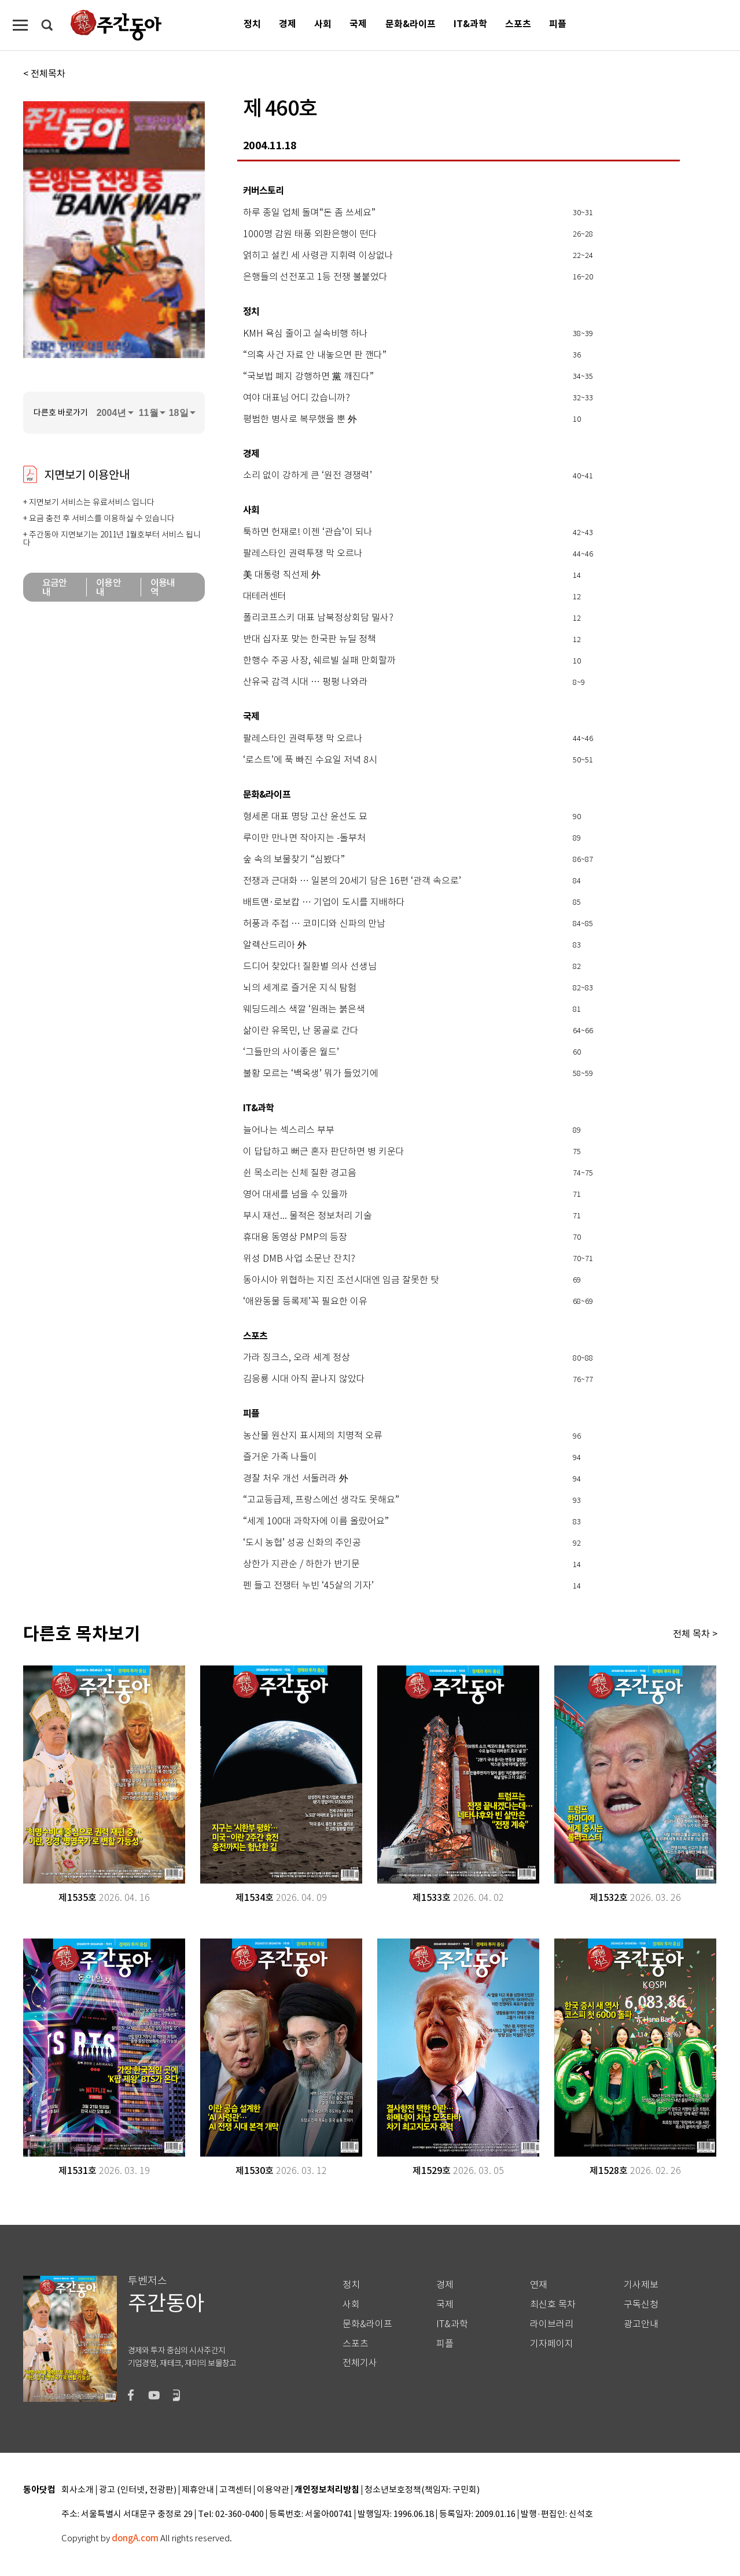 Image resolution: width=740 pixels, height=2576 pixels. I want to click on 가라 징크스, 오라 세계 정상, so click(296, 1357).